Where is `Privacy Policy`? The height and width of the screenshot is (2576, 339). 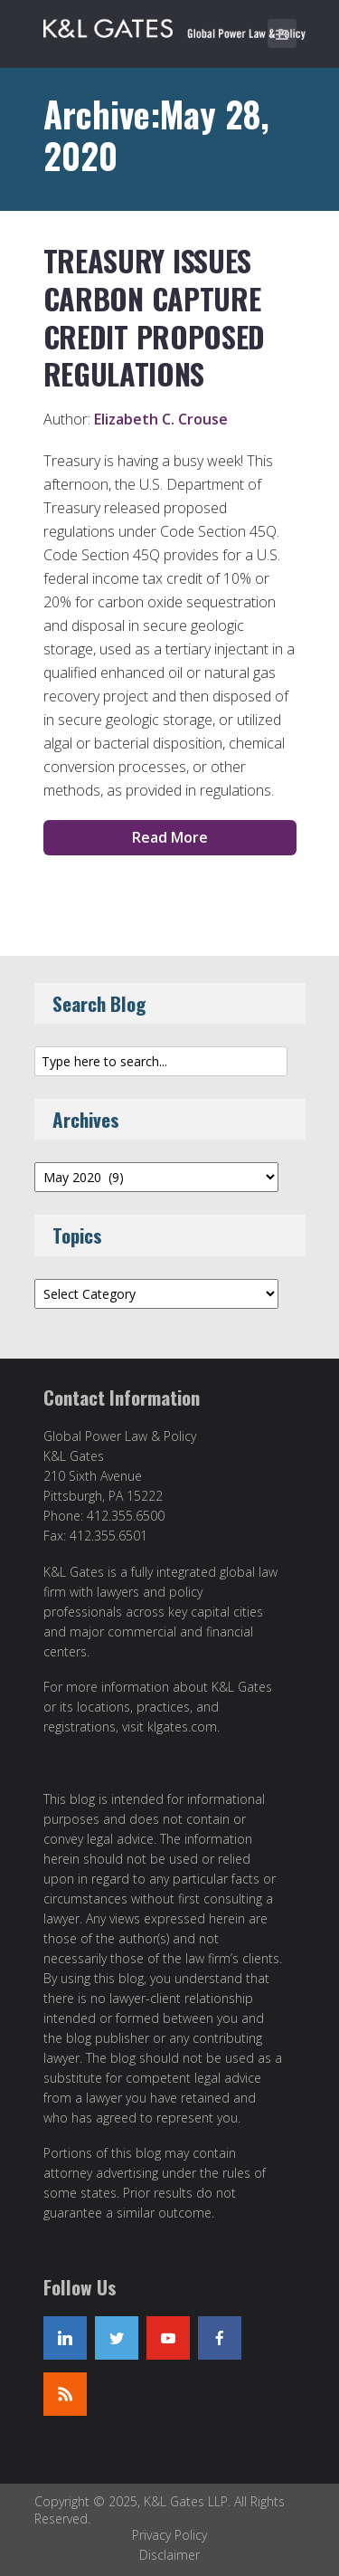 Privacy Policy is located at coordinates (169, 2534).